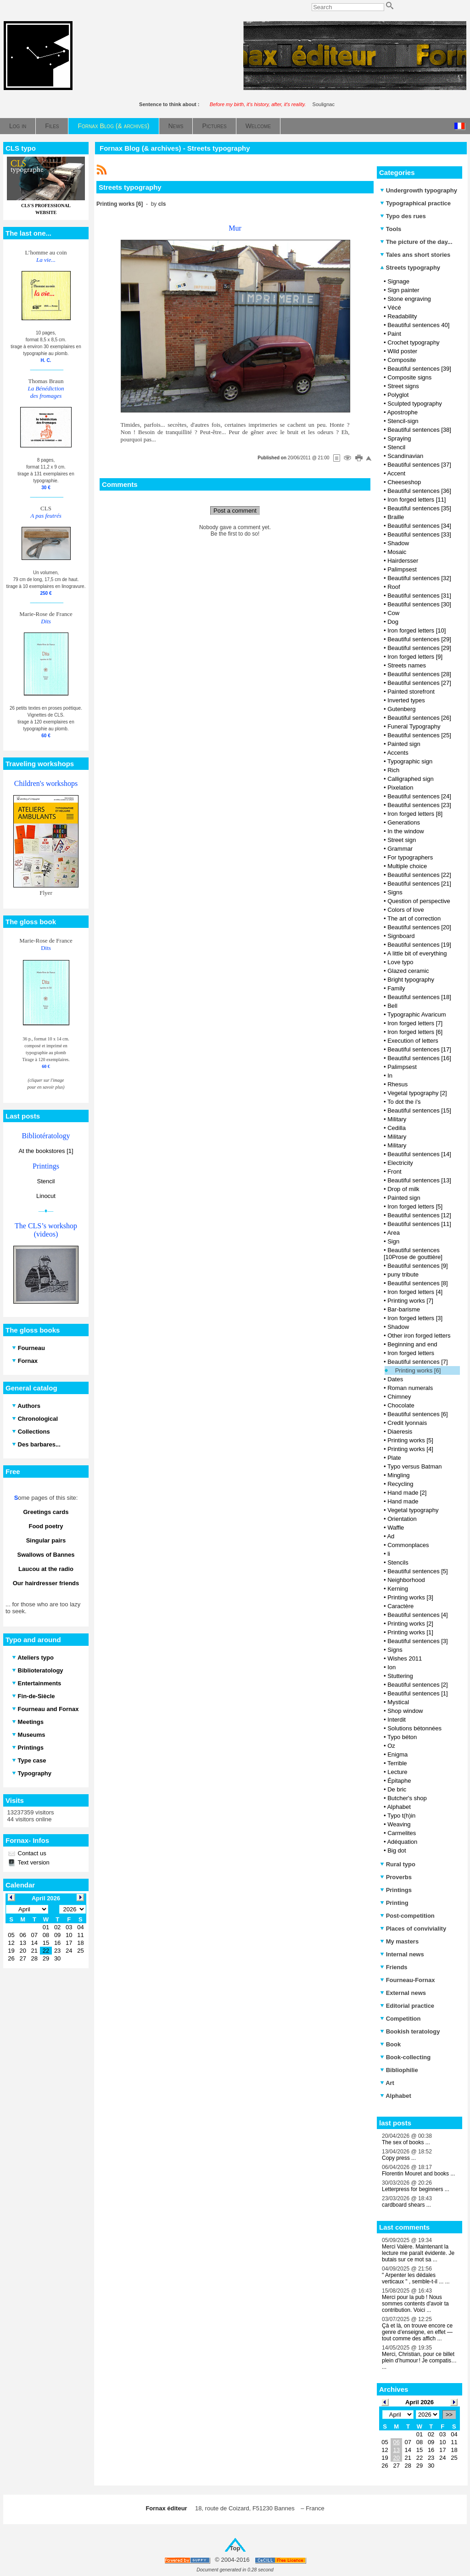 The image size is (470, 2576). I want to click on Rich, so click(393, 770).